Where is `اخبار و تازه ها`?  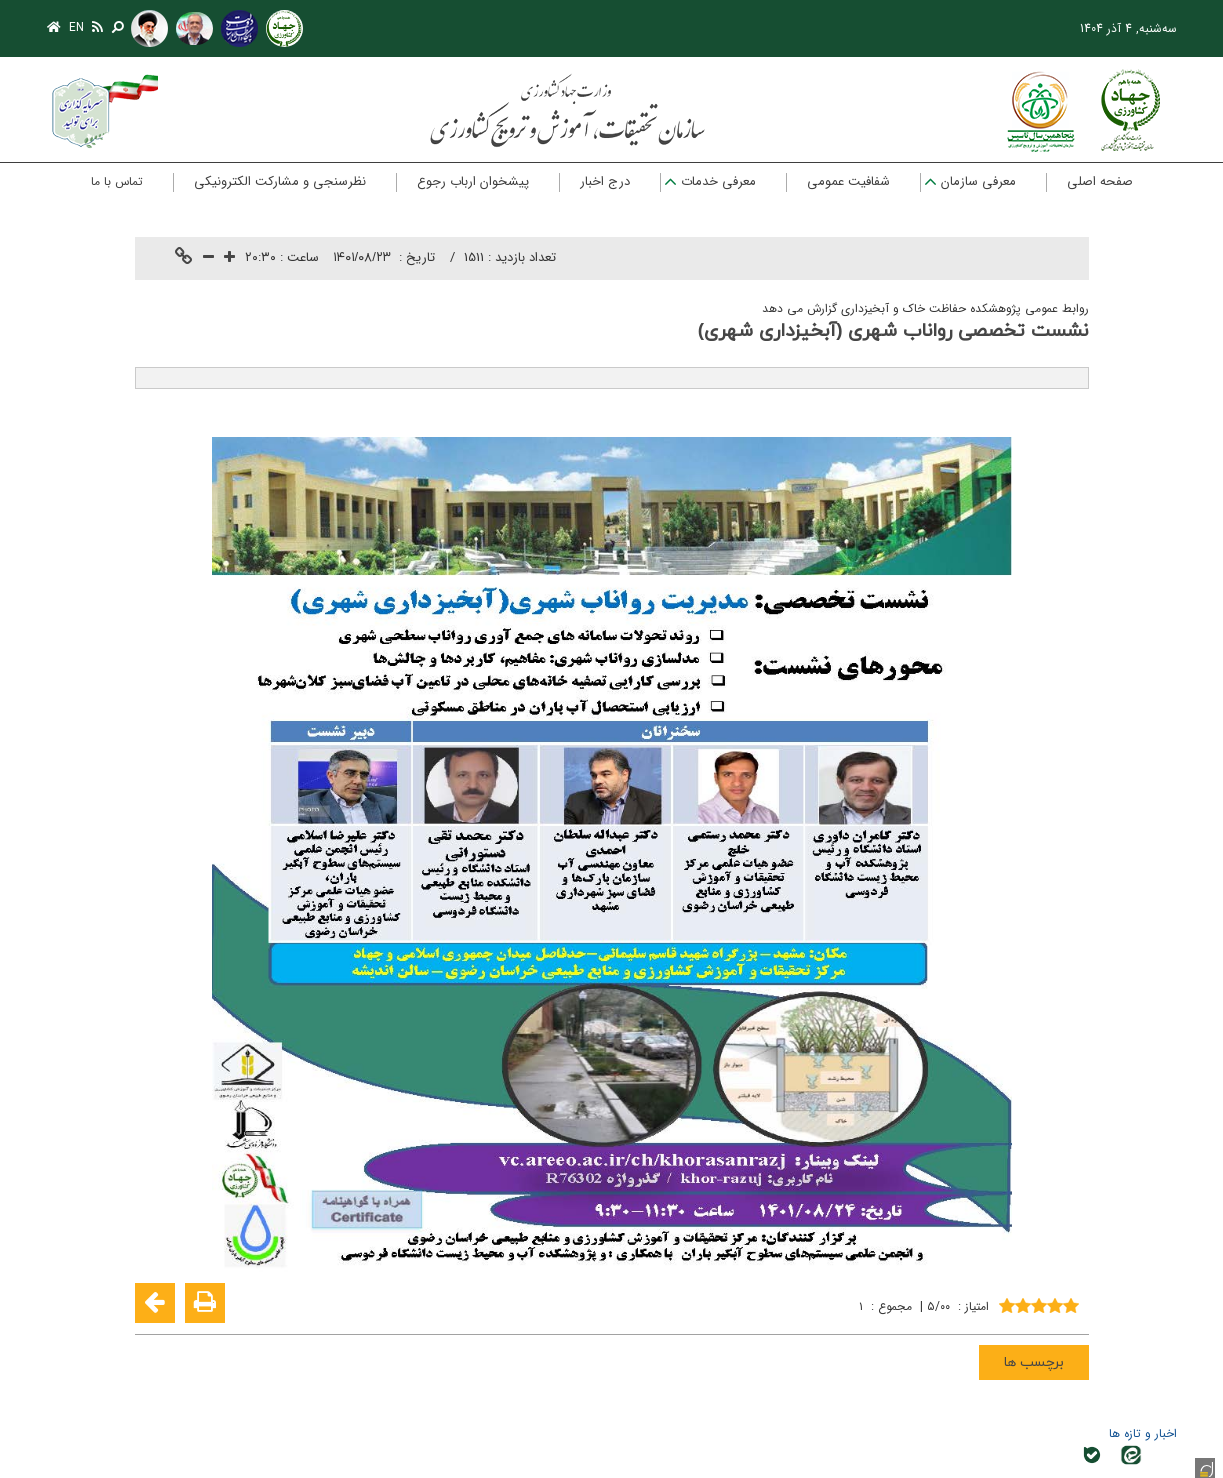
اخبار و تازه ها is located at coordinates (1143, 1433).